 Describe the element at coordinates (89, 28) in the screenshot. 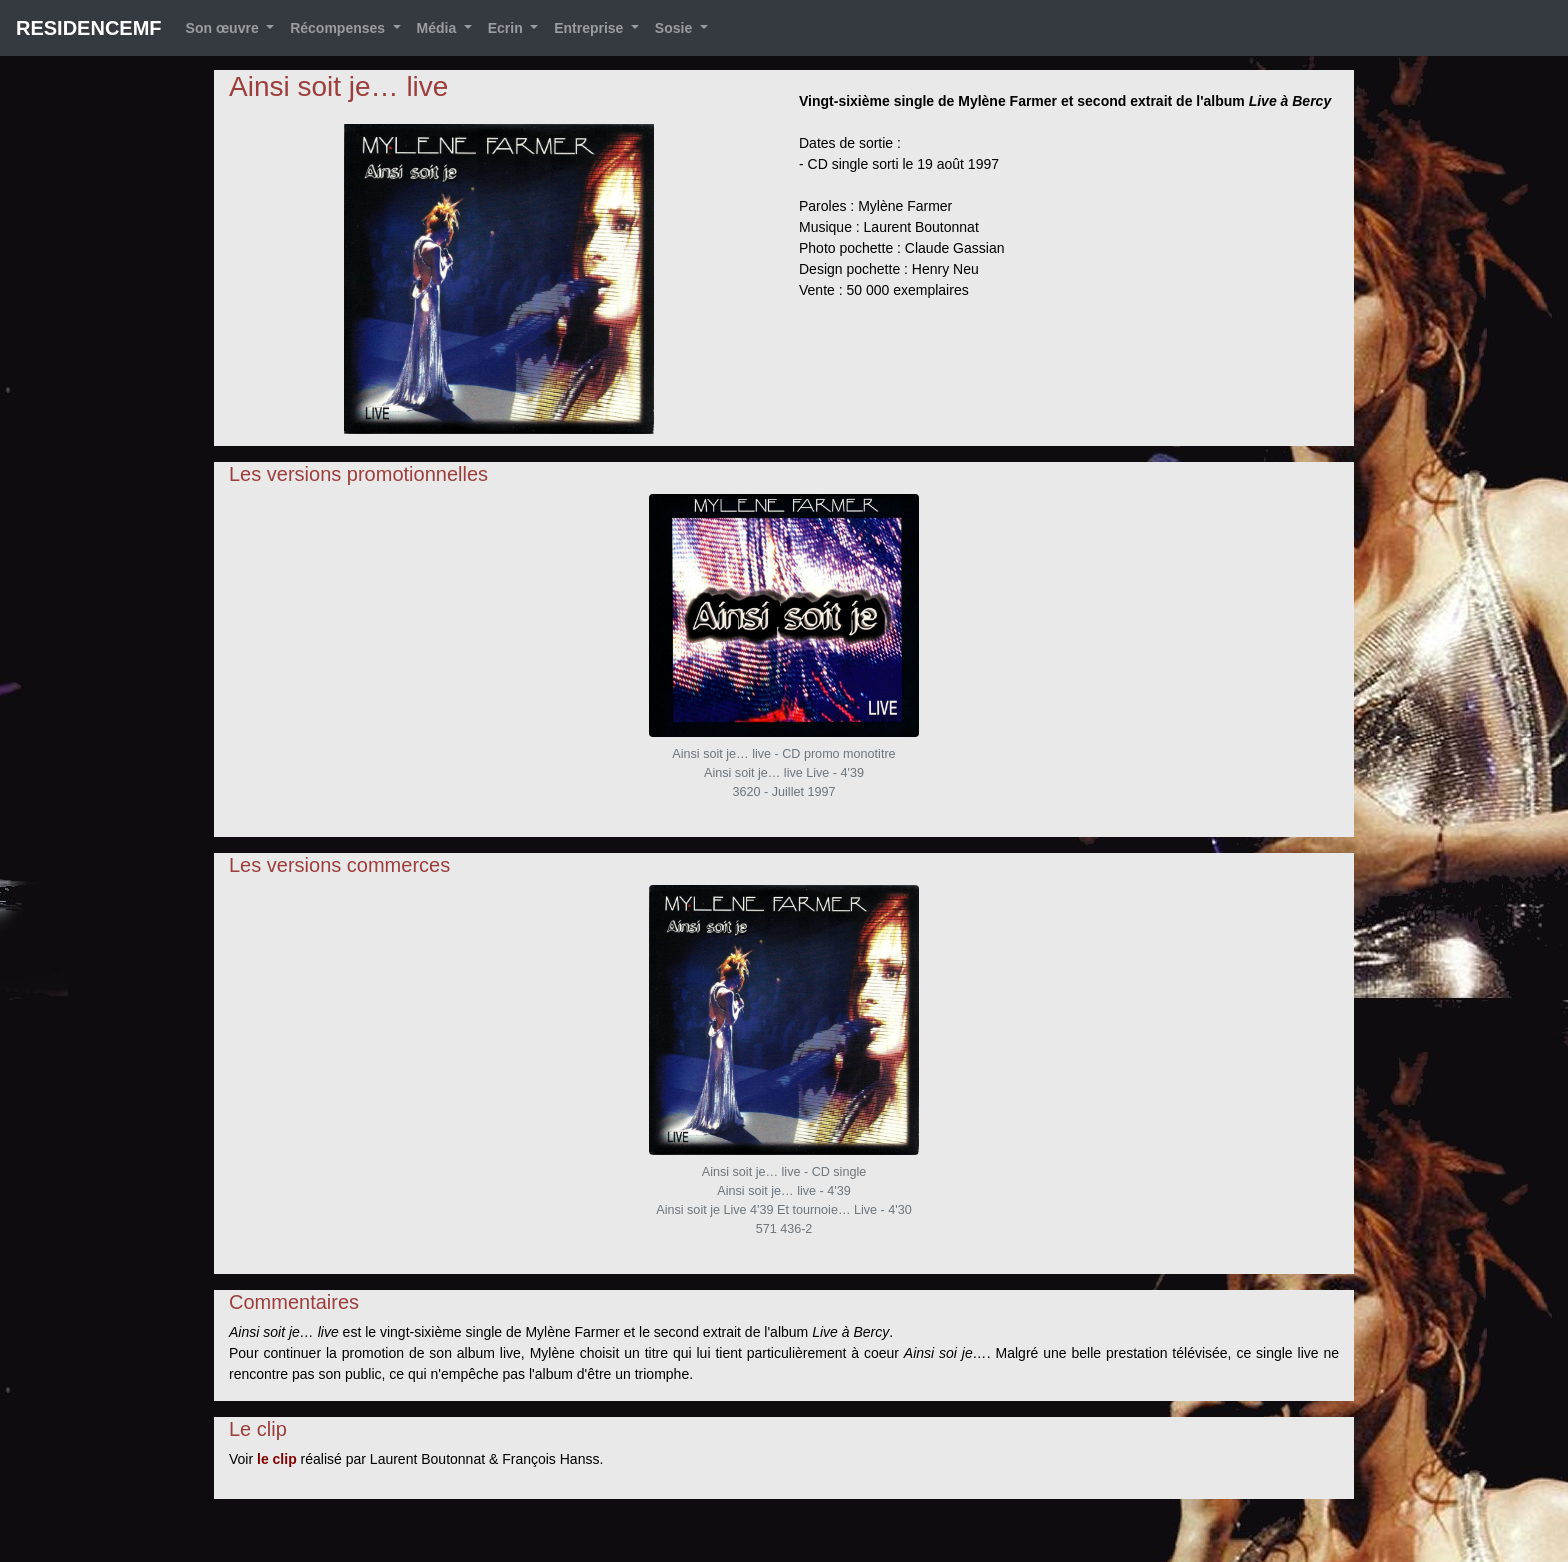

I see `RESIDENCEMF` at that location.